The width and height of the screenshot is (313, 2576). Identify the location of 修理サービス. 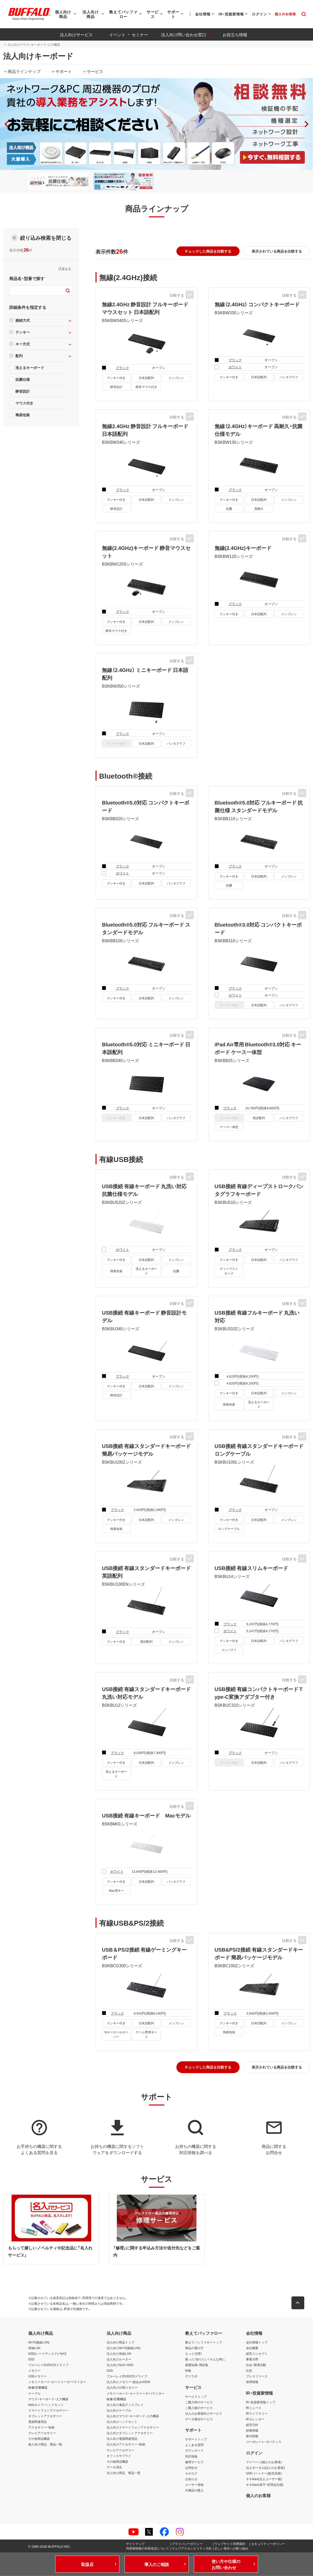
(194, 2462).